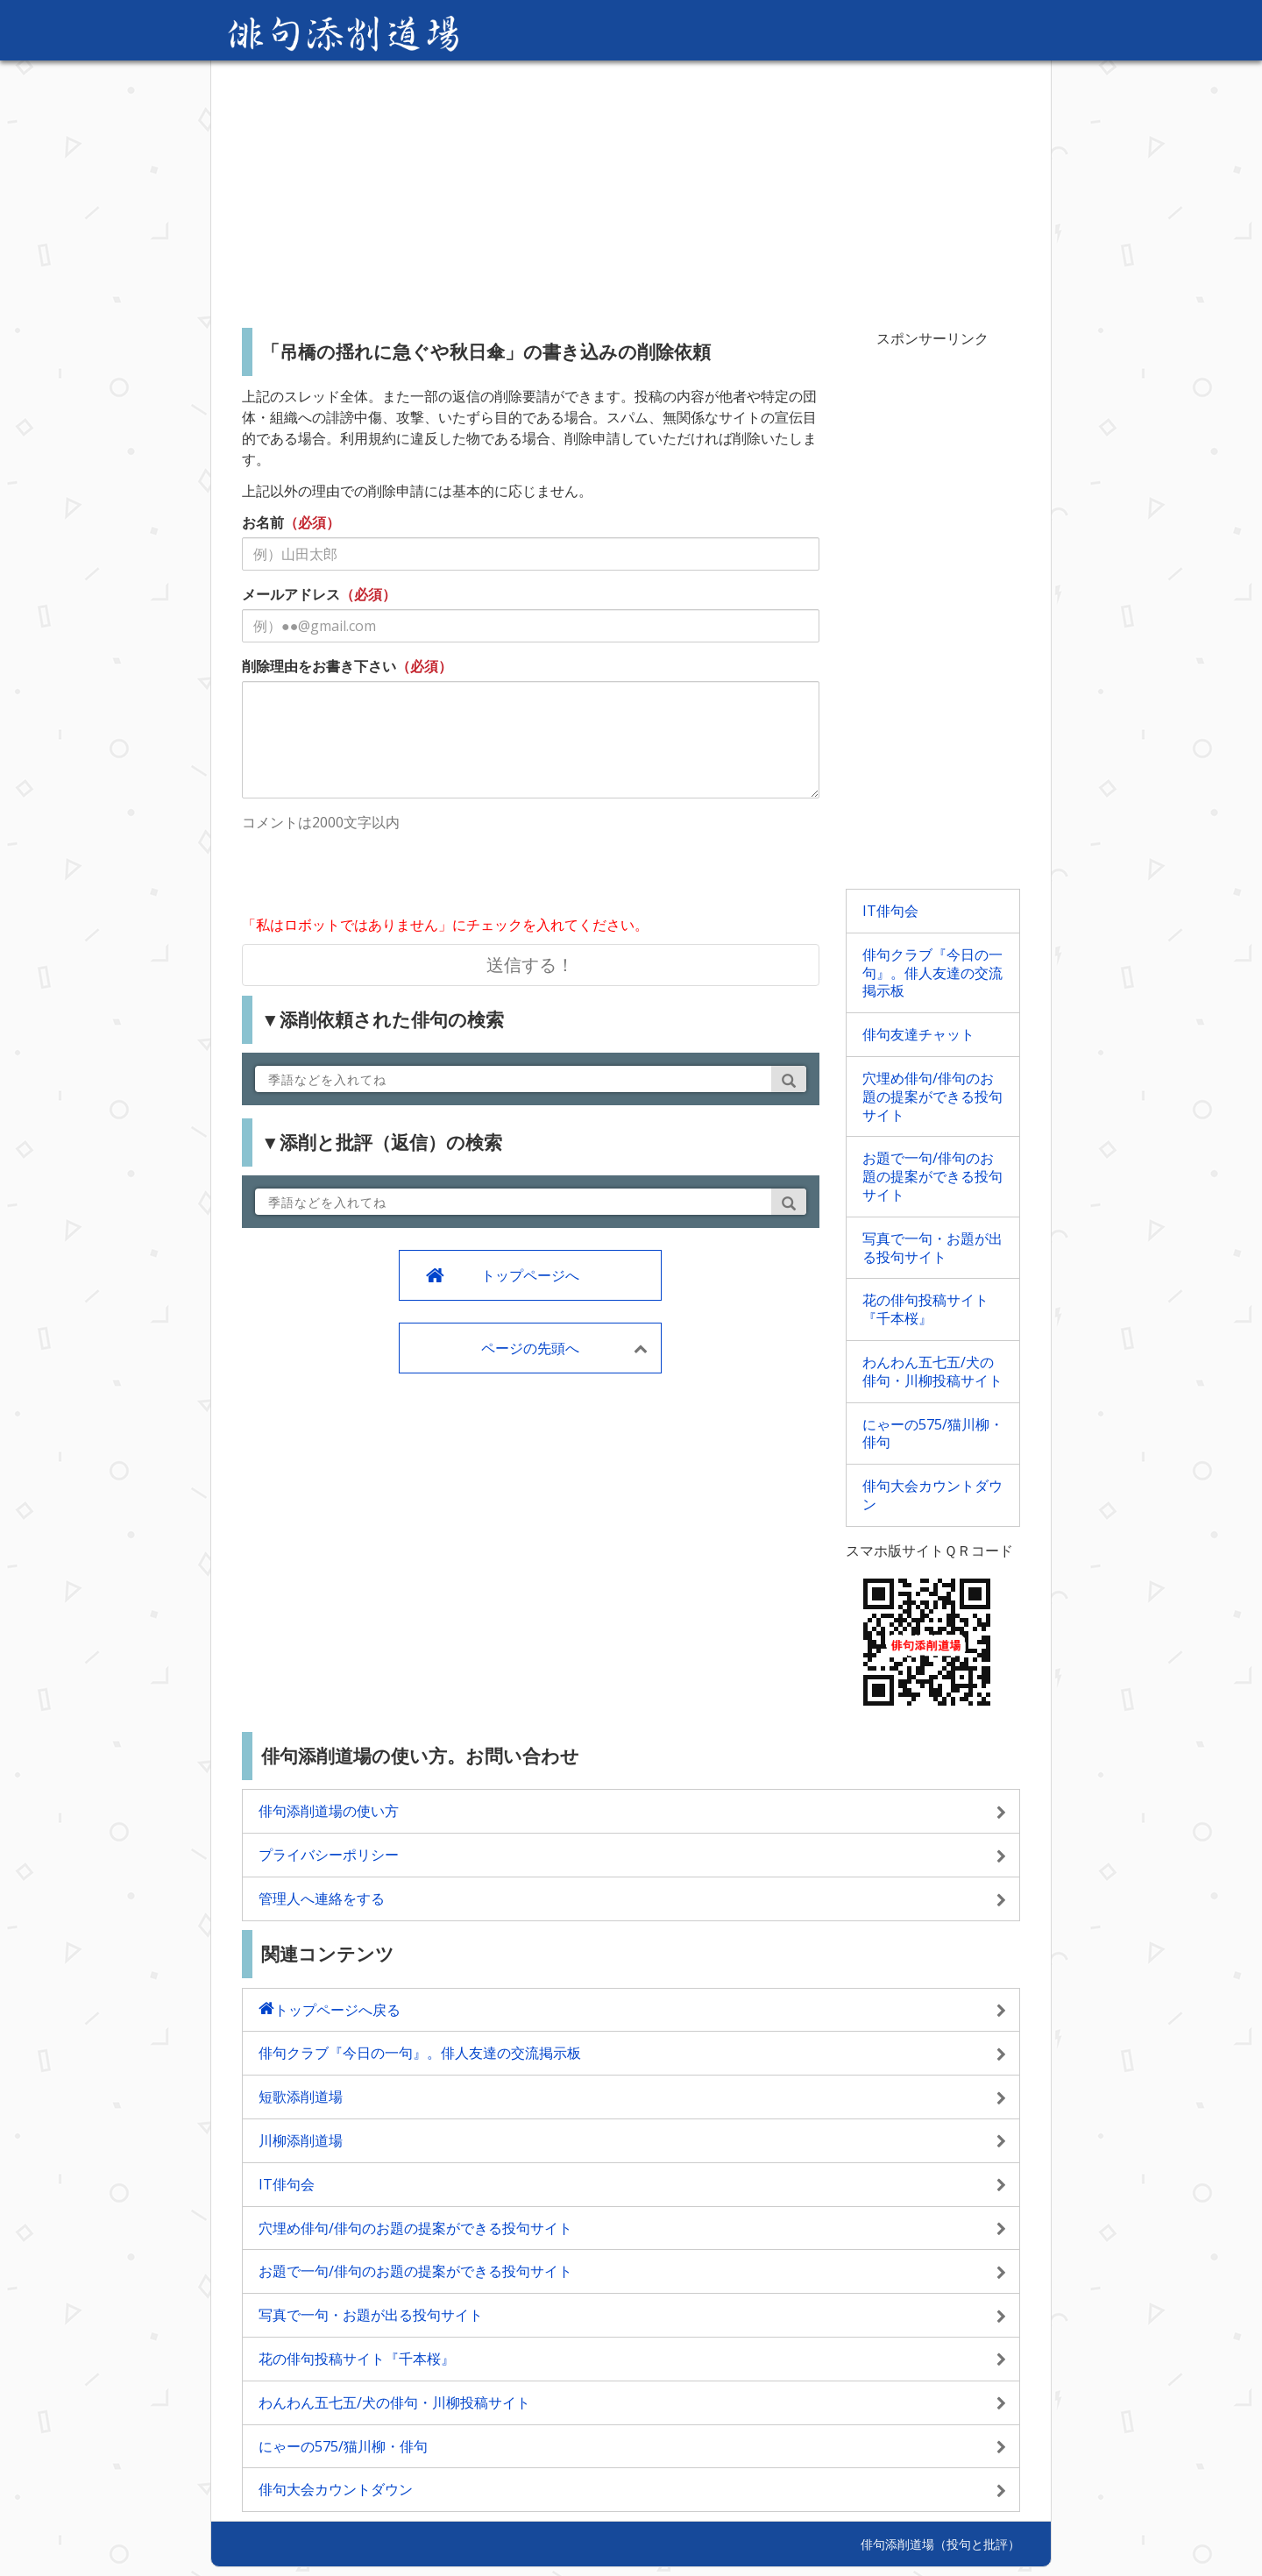 The height and width of the screenshot is (2576, 1262). I want to click on お名前, so click(263, 522).